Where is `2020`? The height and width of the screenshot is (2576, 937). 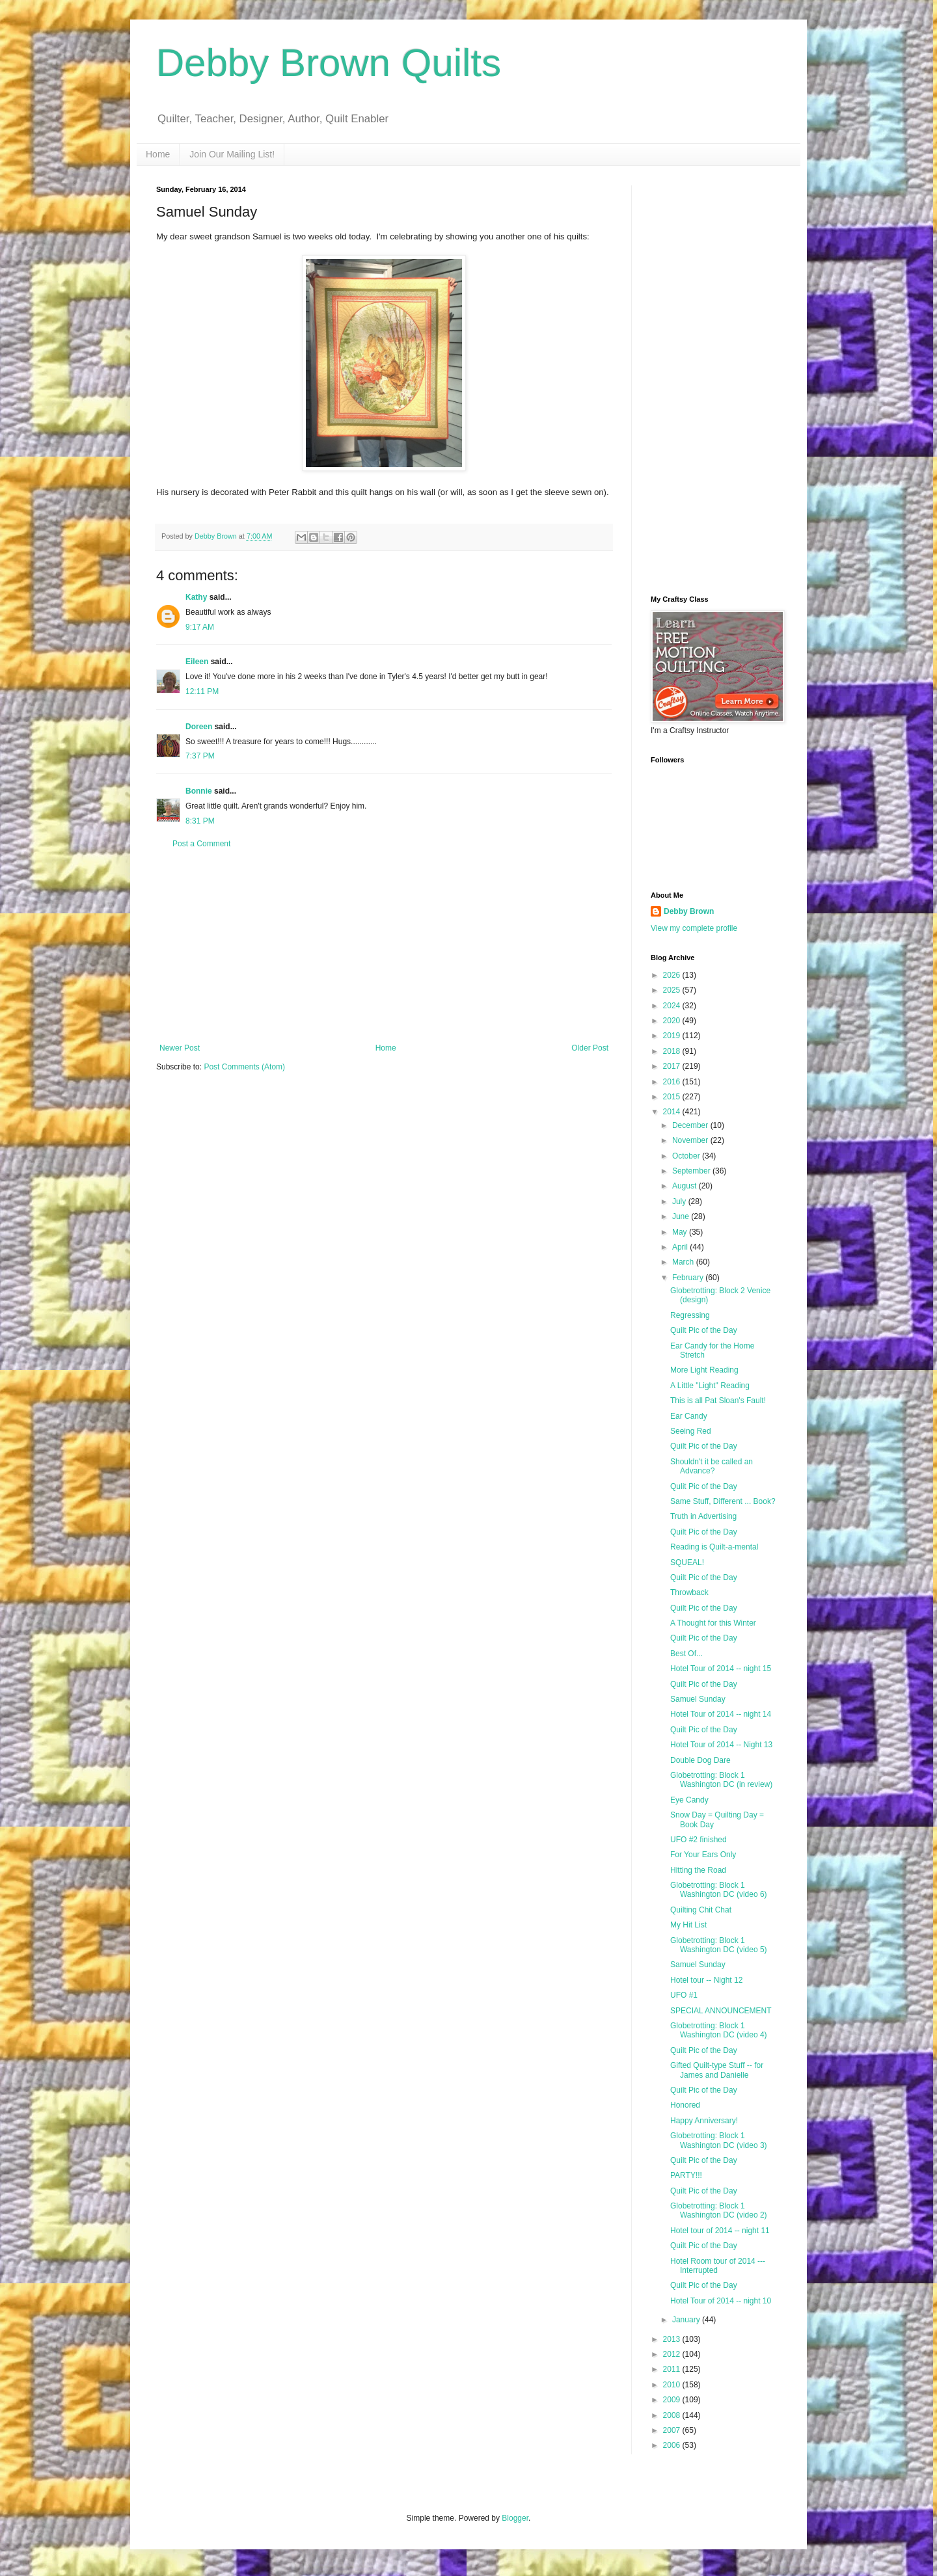 2020 is located at coordinates (673, 1020).